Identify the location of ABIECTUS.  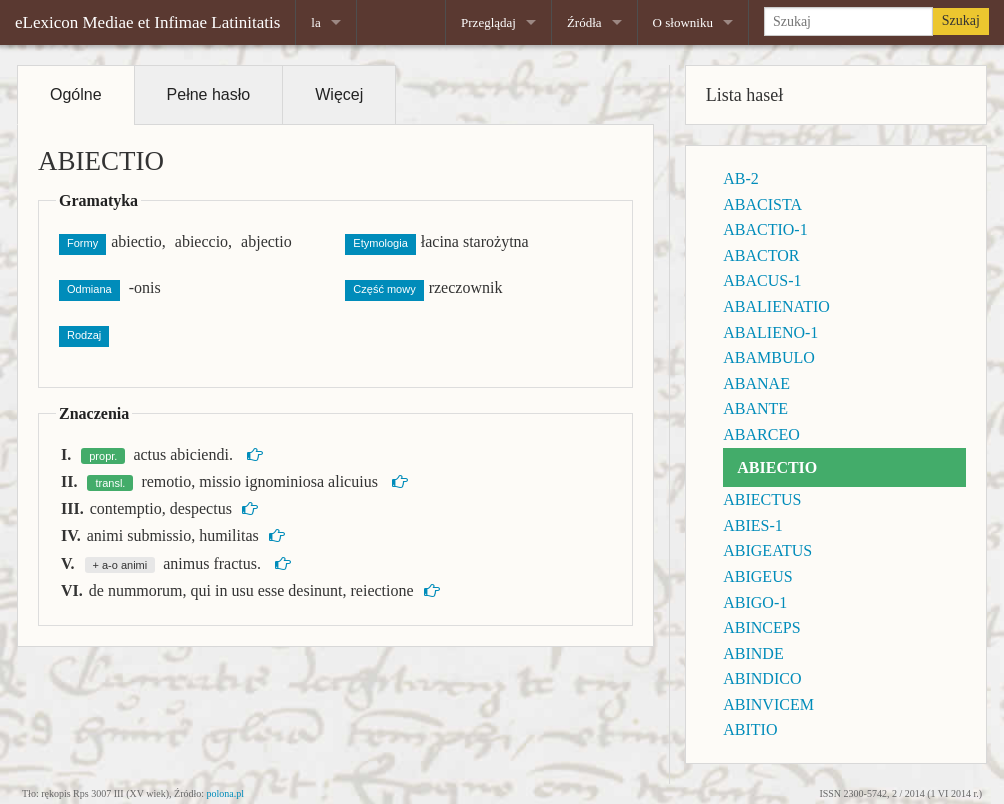
(762, 499).